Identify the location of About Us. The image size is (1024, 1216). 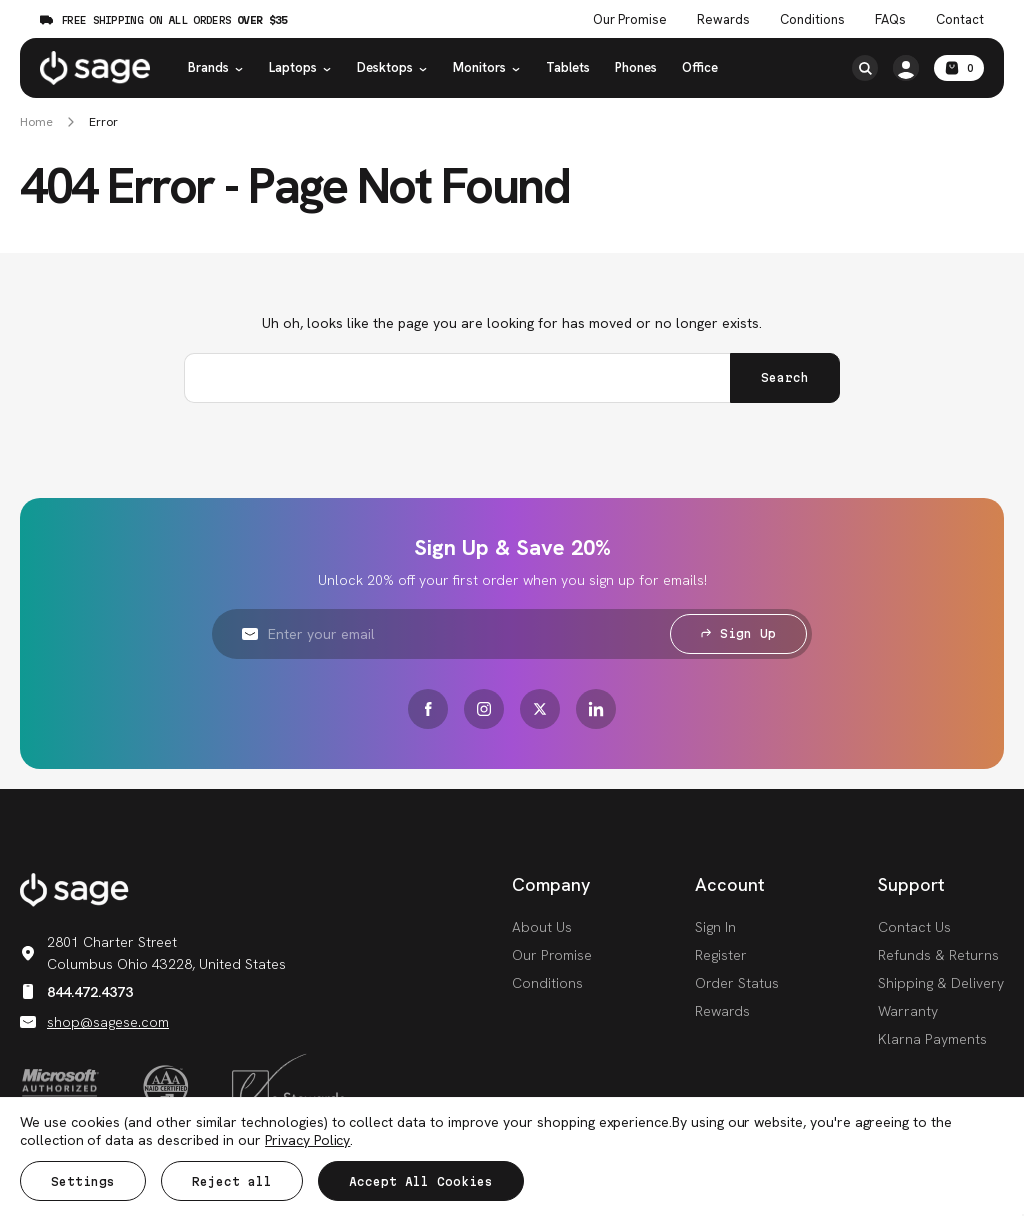
(542, 927).